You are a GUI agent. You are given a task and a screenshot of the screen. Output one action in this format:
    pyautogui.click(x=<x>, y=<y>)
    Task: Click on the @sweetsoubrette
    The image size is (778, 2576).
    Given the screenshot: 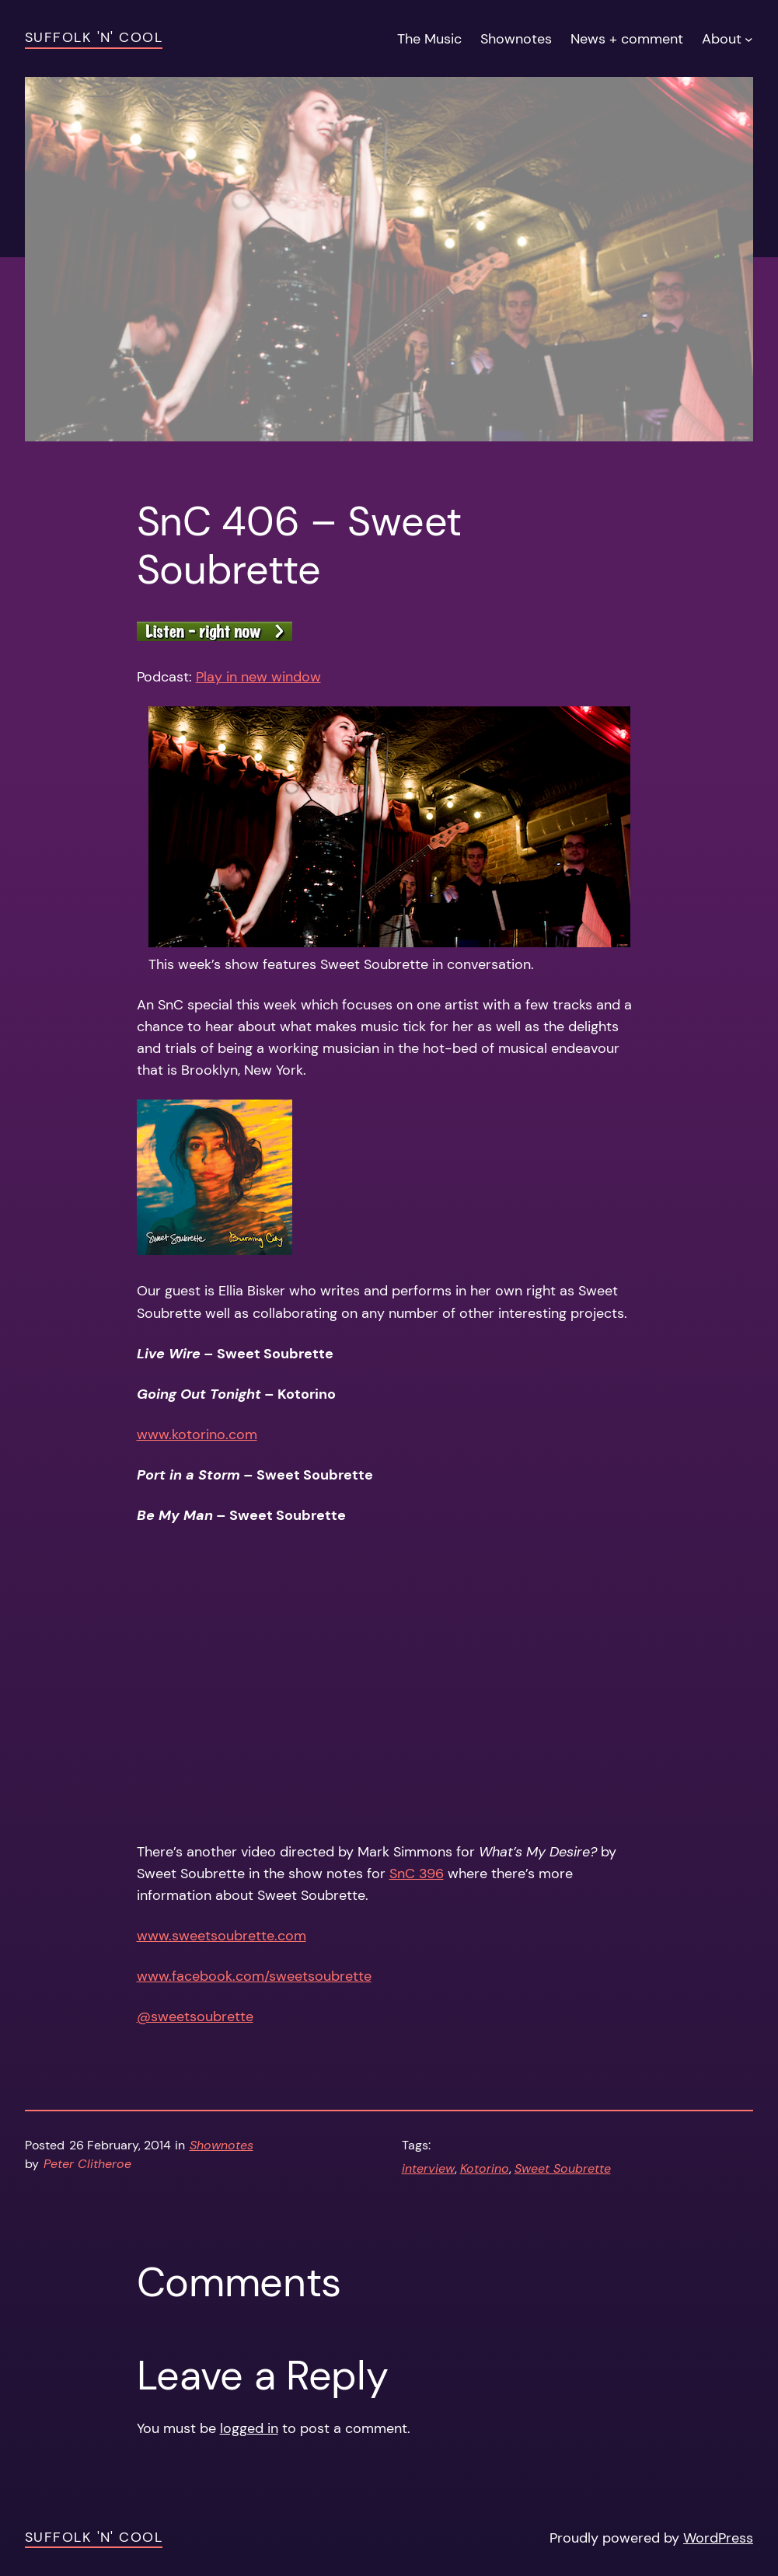 What is the action you would take?
    pyautogui.click(x=195, y=2016)
    